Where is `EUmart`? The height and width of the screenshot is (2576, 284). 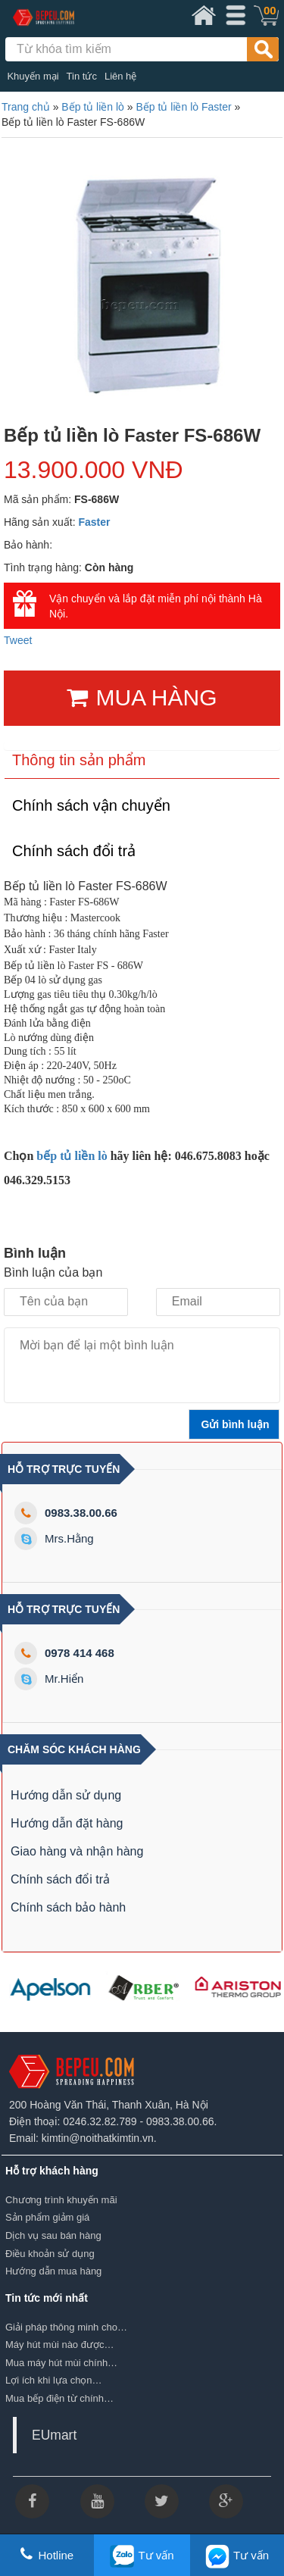 EUmart is located at coordinates (54, 2435).